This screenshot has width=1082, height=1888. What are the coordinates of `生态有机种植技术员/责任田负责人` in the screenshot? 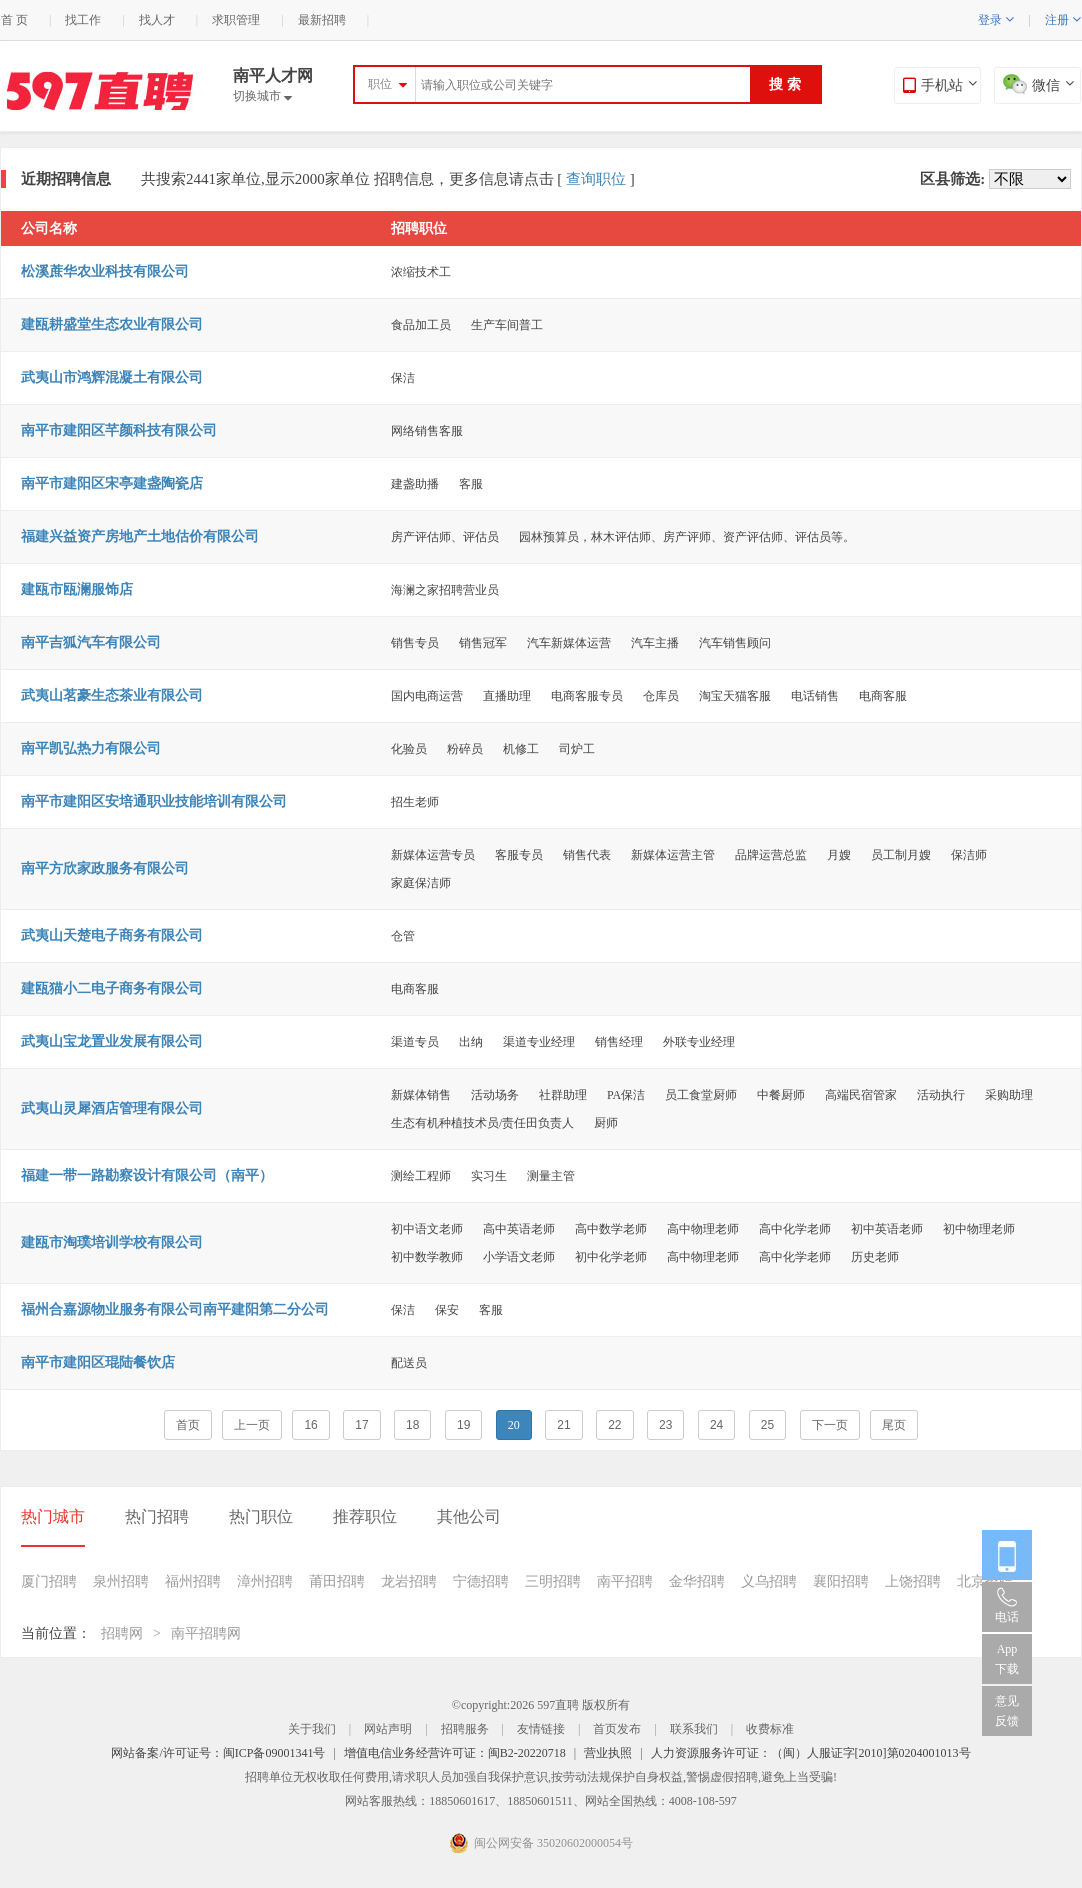 It's located at (482, 1123).